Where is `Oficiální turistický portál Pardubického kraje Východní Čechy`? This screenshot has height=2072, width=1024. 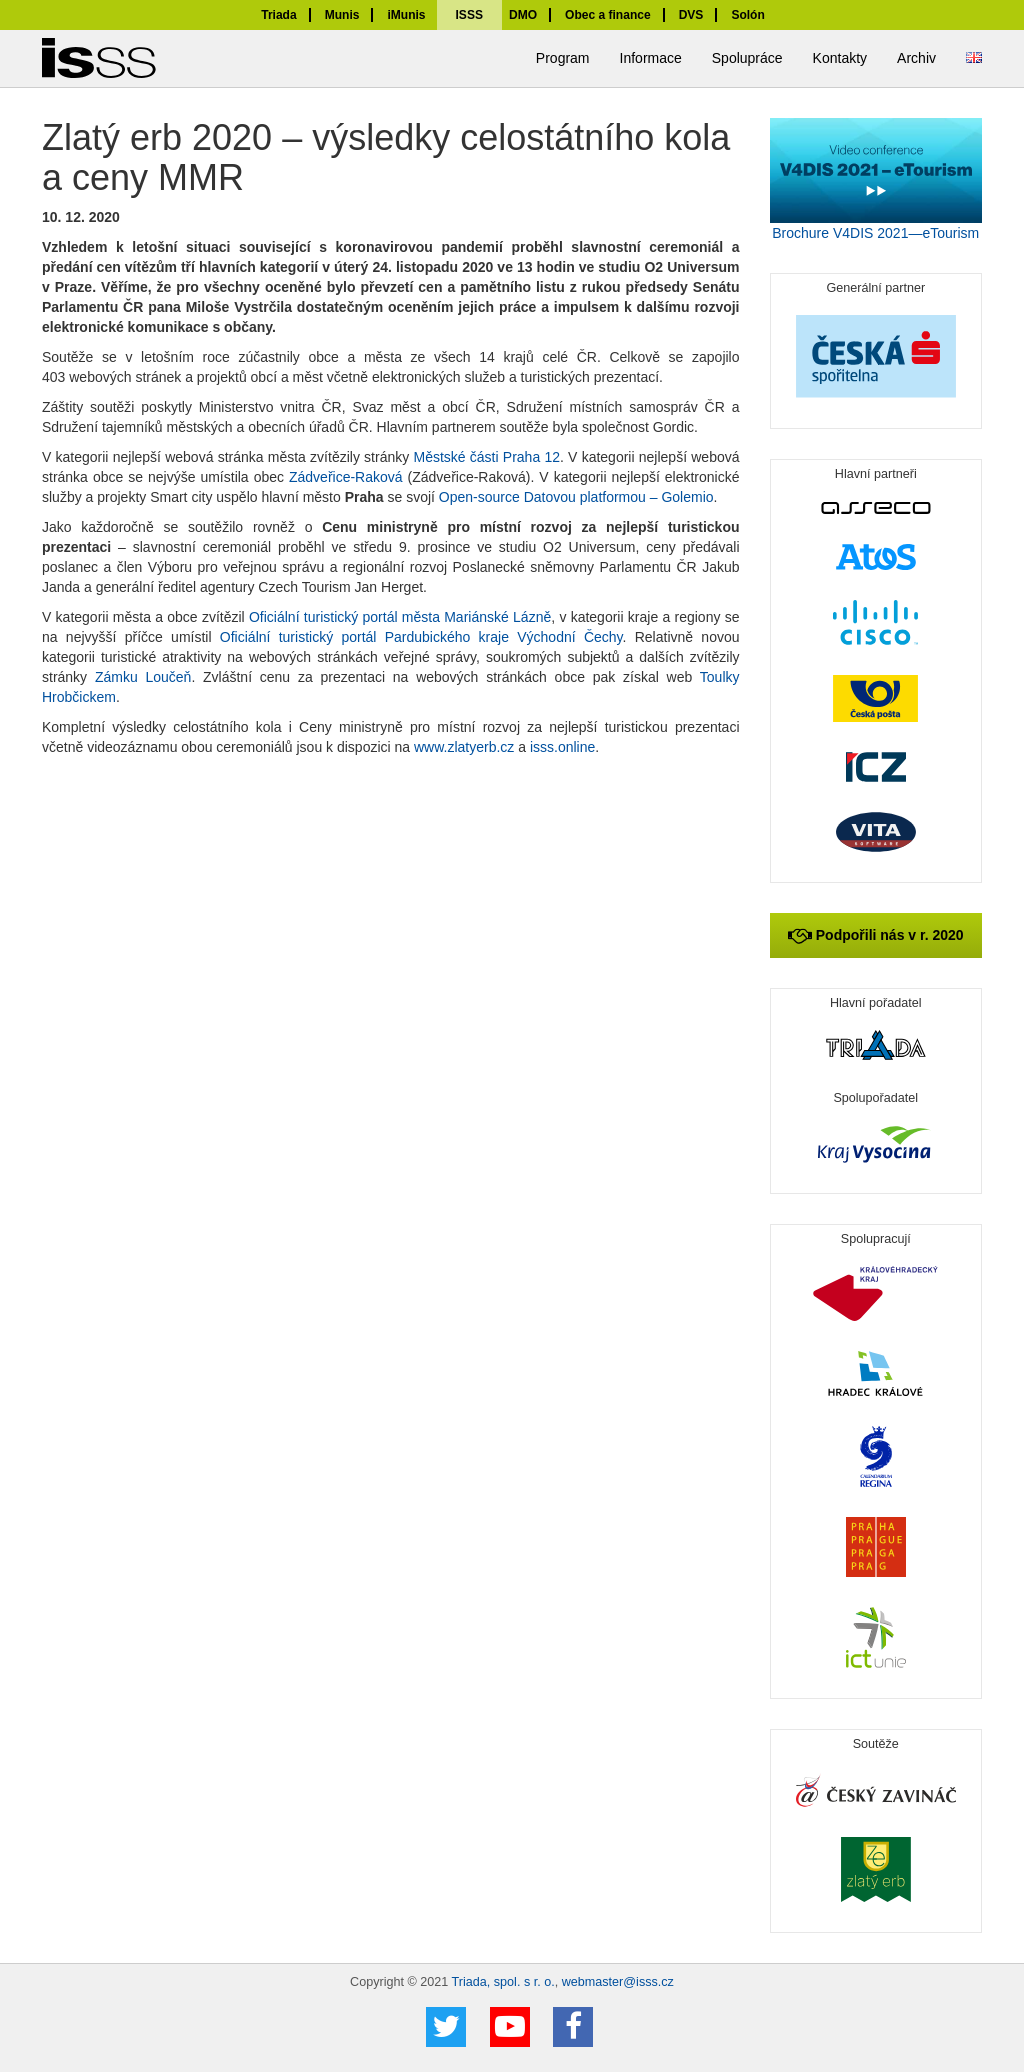
Oficiální turistický portál Pardubického kraje Východní Čechy is located at coordinates (421, 637).